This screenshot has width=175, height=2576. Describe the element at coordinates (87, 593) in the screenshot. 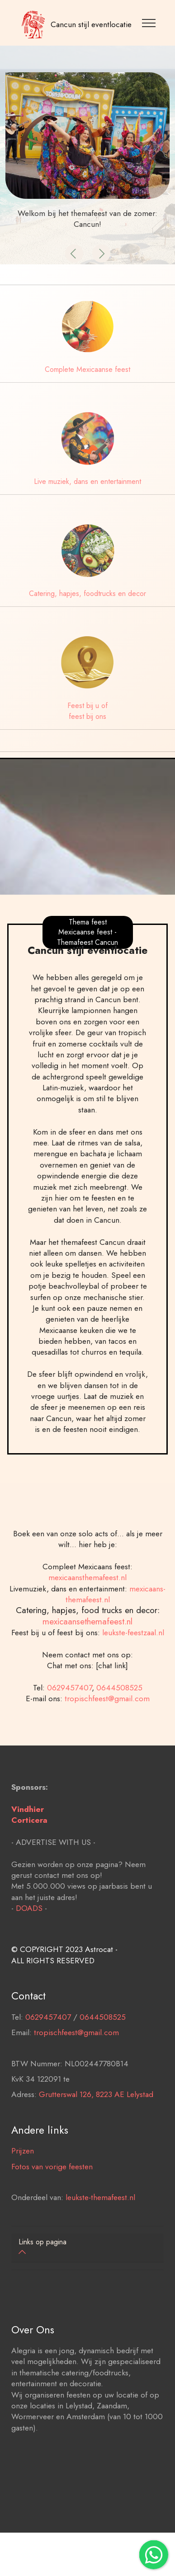

I see `Catering, hapjes, foodtrucks en decor` at that location.